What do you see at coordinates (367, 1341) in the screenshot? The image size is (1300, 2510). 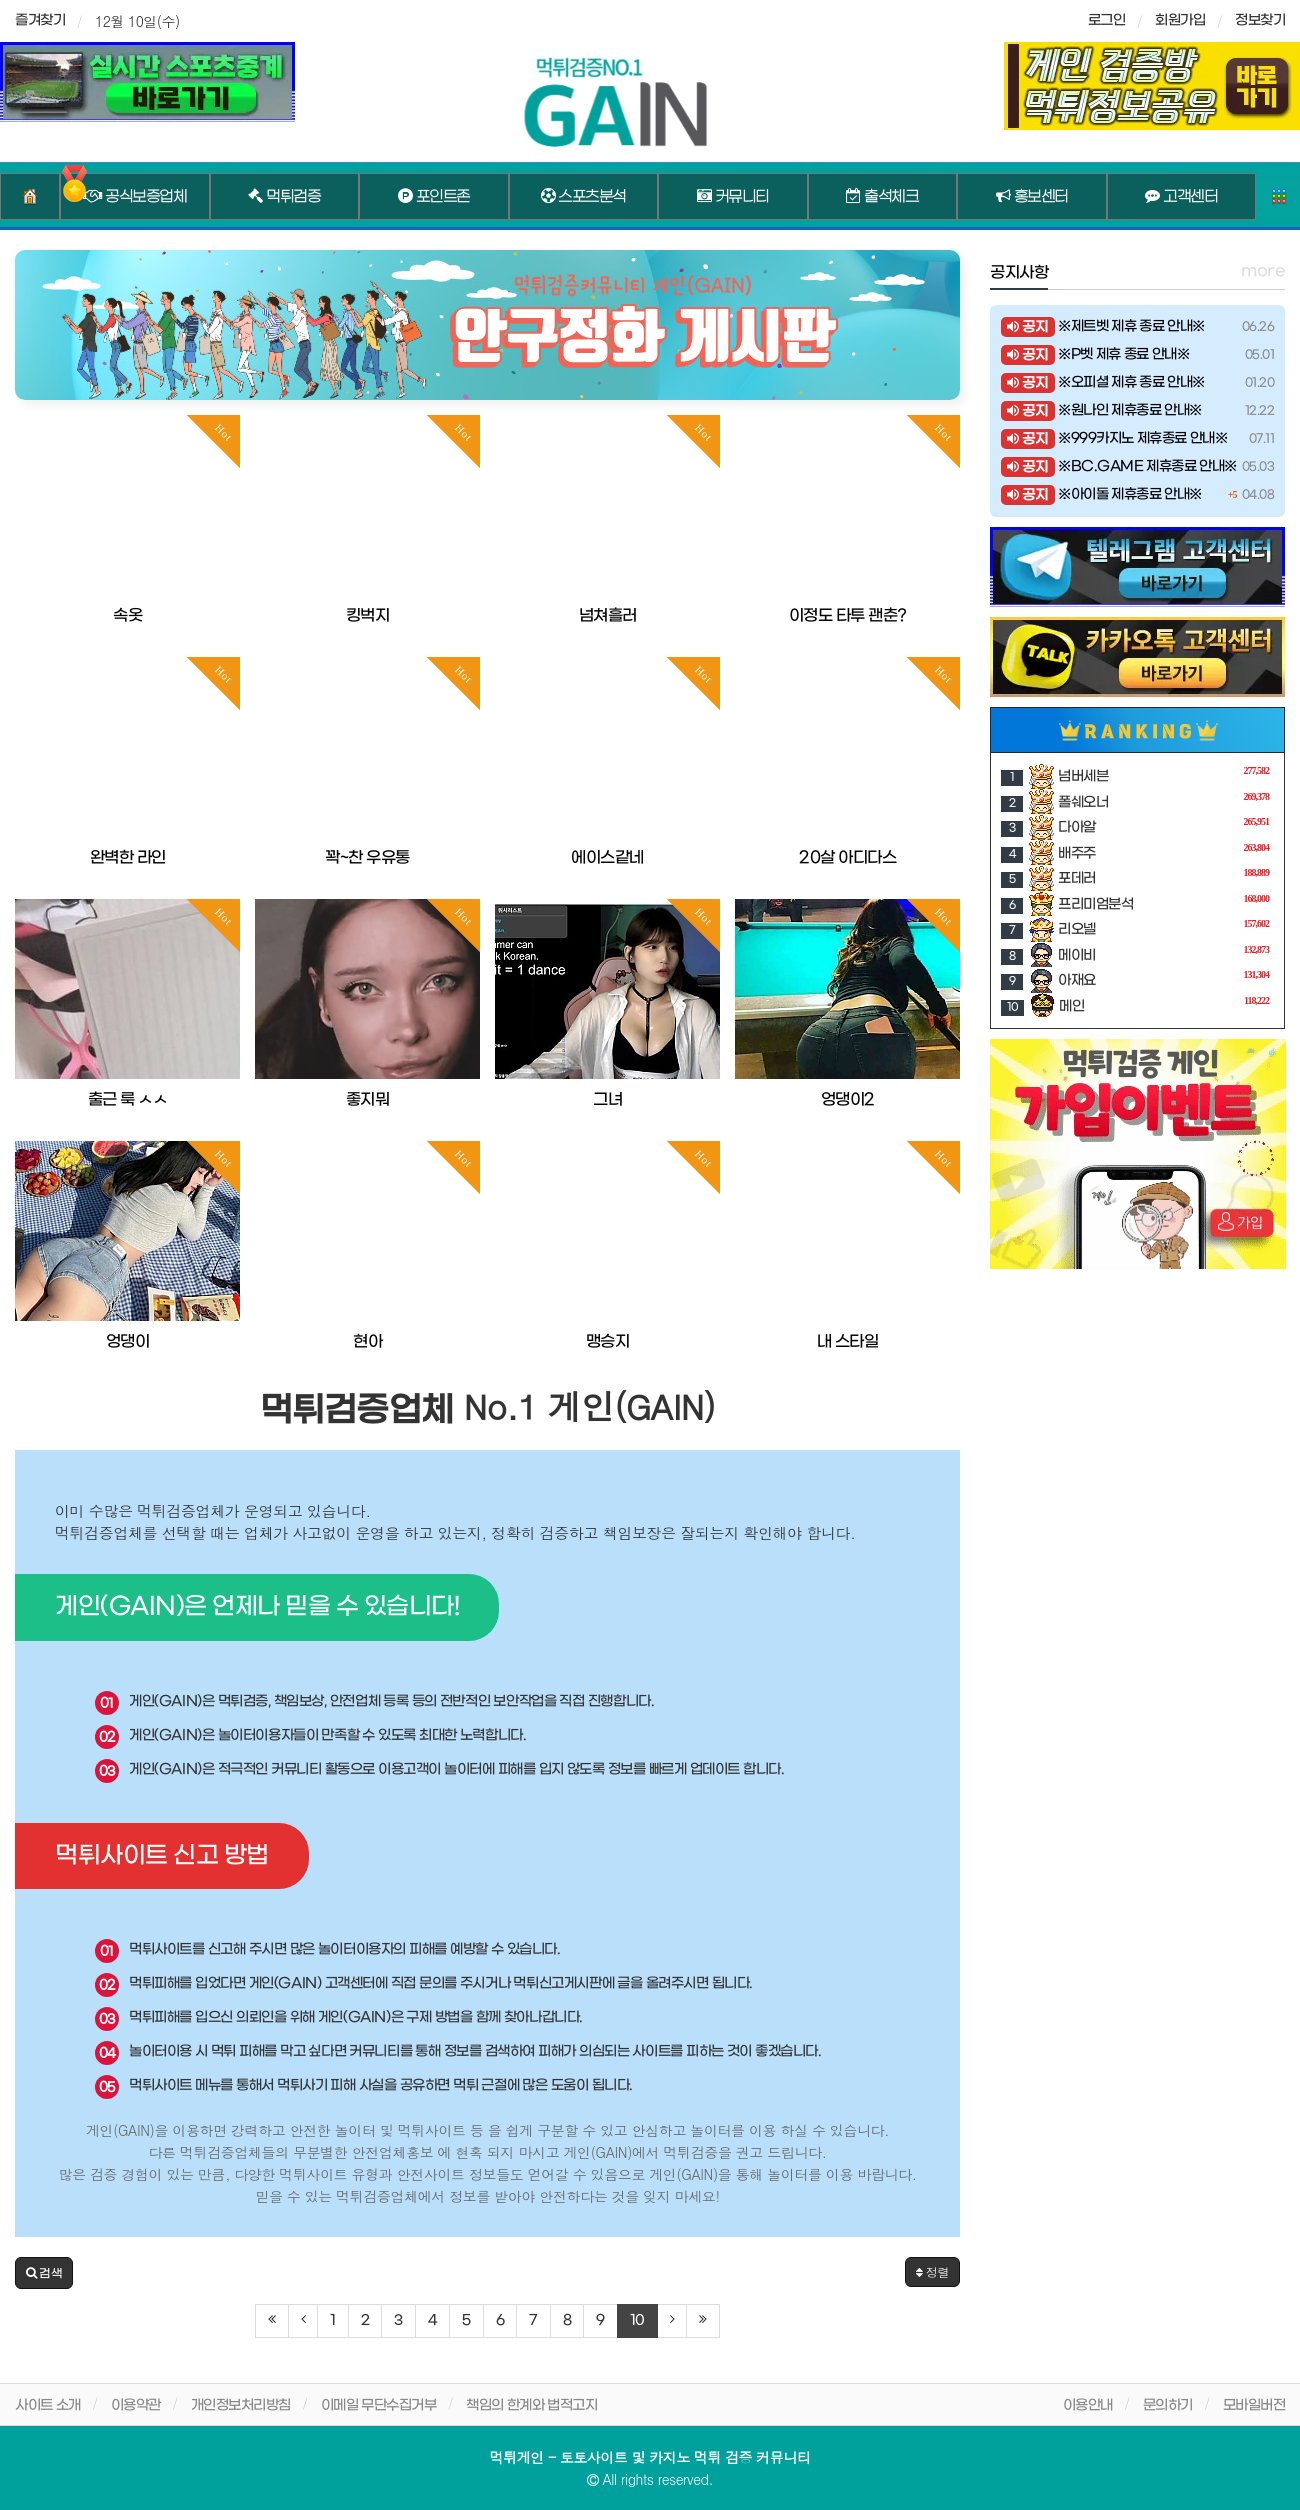 I see `현아` at bounding box center [367, 1341].